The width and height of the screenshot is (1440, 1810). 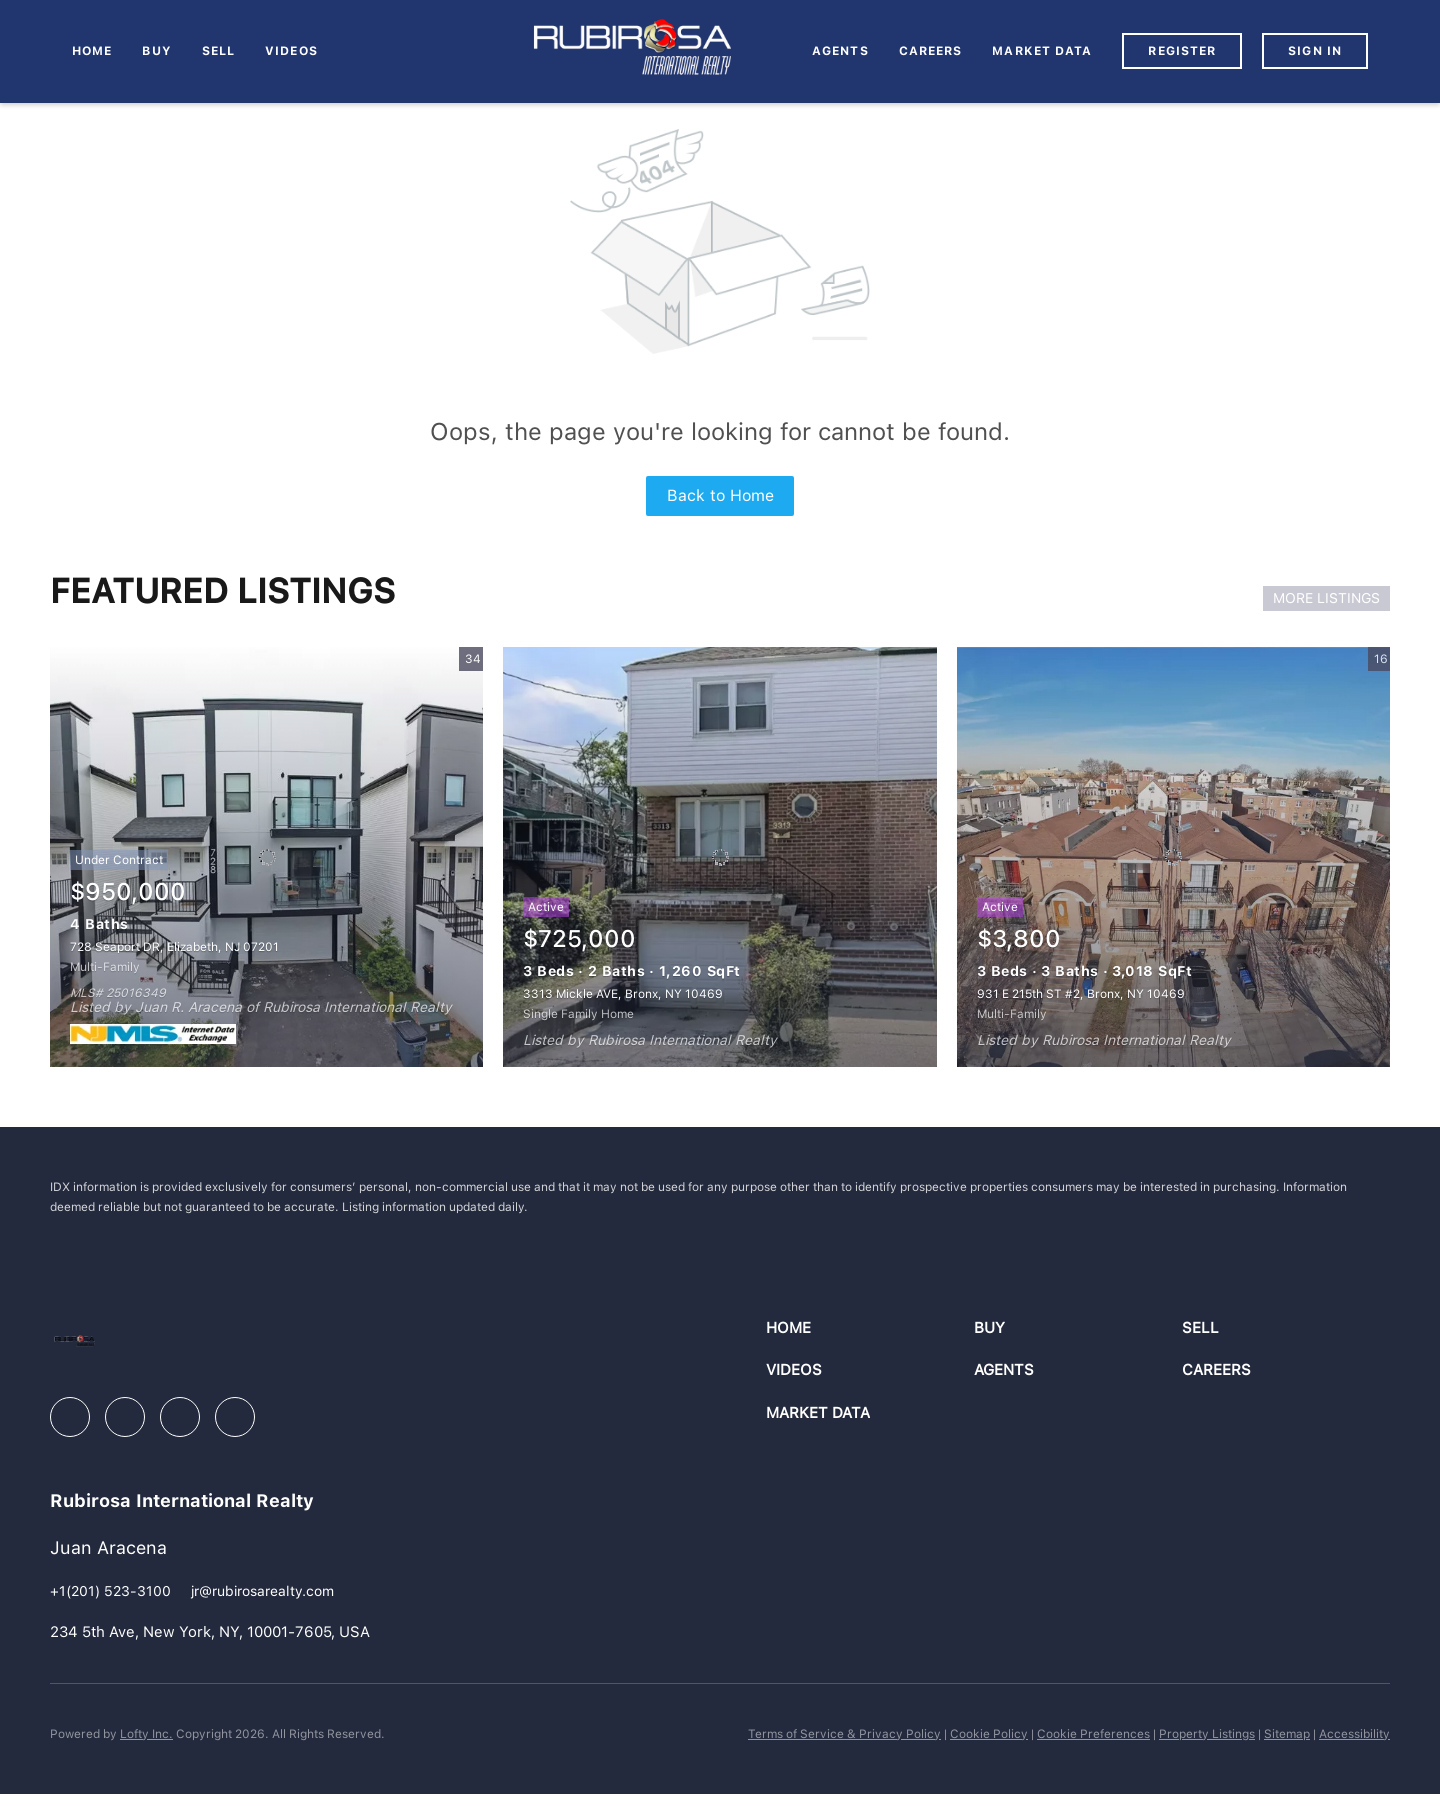 What do you see at coordinates (1315, 51) in the screenshot?
I see `Sign In [button]` at bounding box center [1315, 51].